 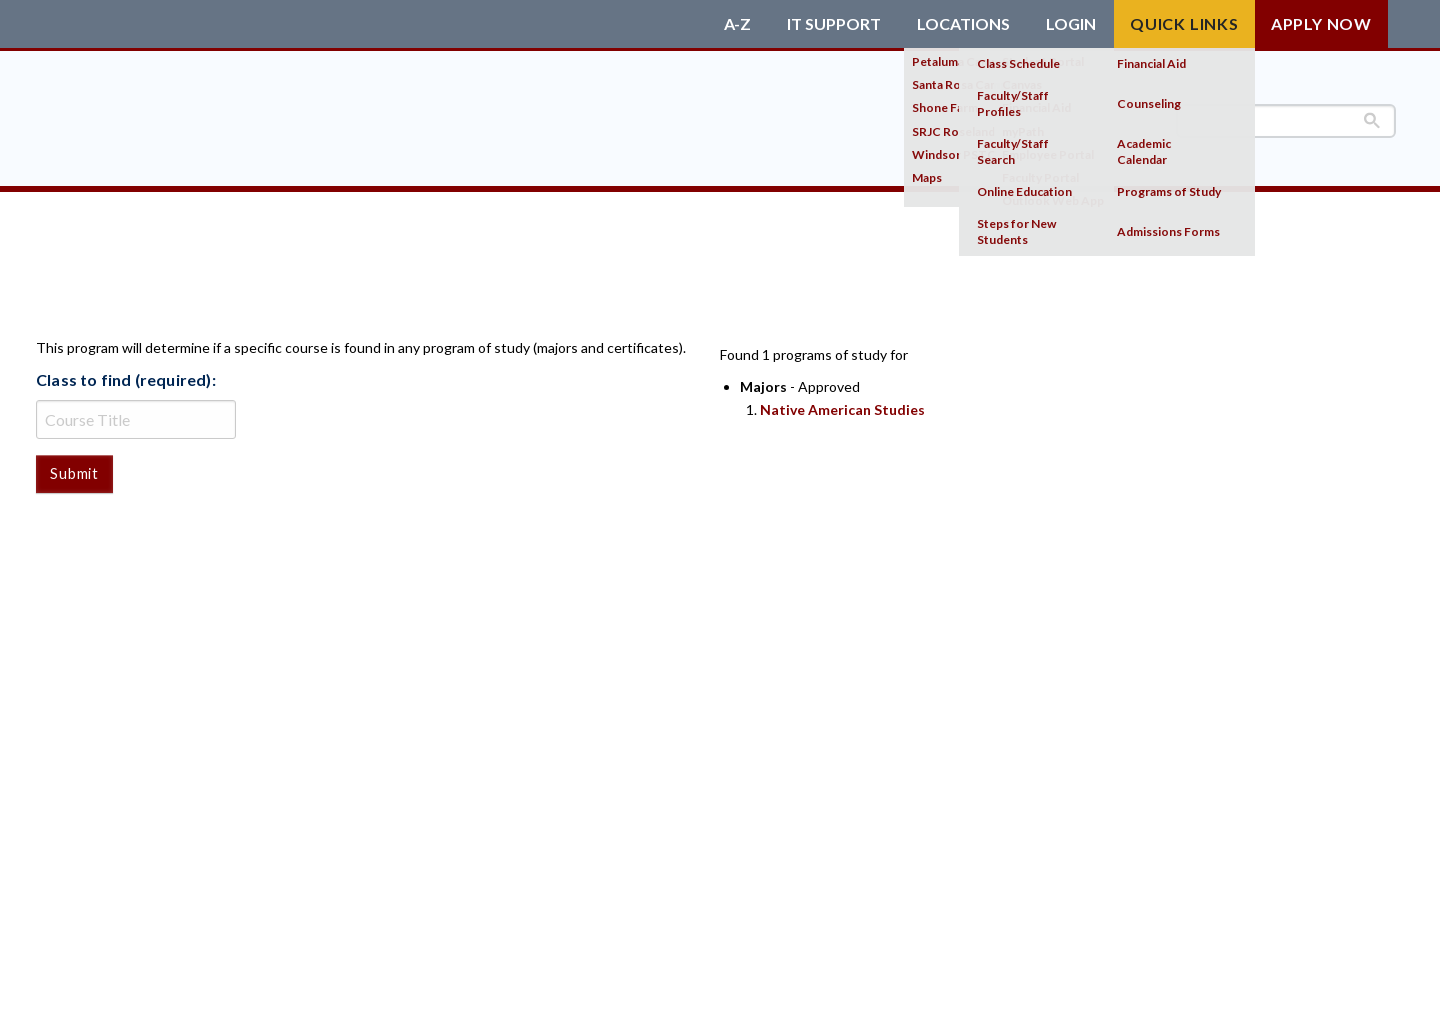 What do you see at coordinates (834, 24) in the screenshot?
I see `IT Support` at bounding box center [834, 24].